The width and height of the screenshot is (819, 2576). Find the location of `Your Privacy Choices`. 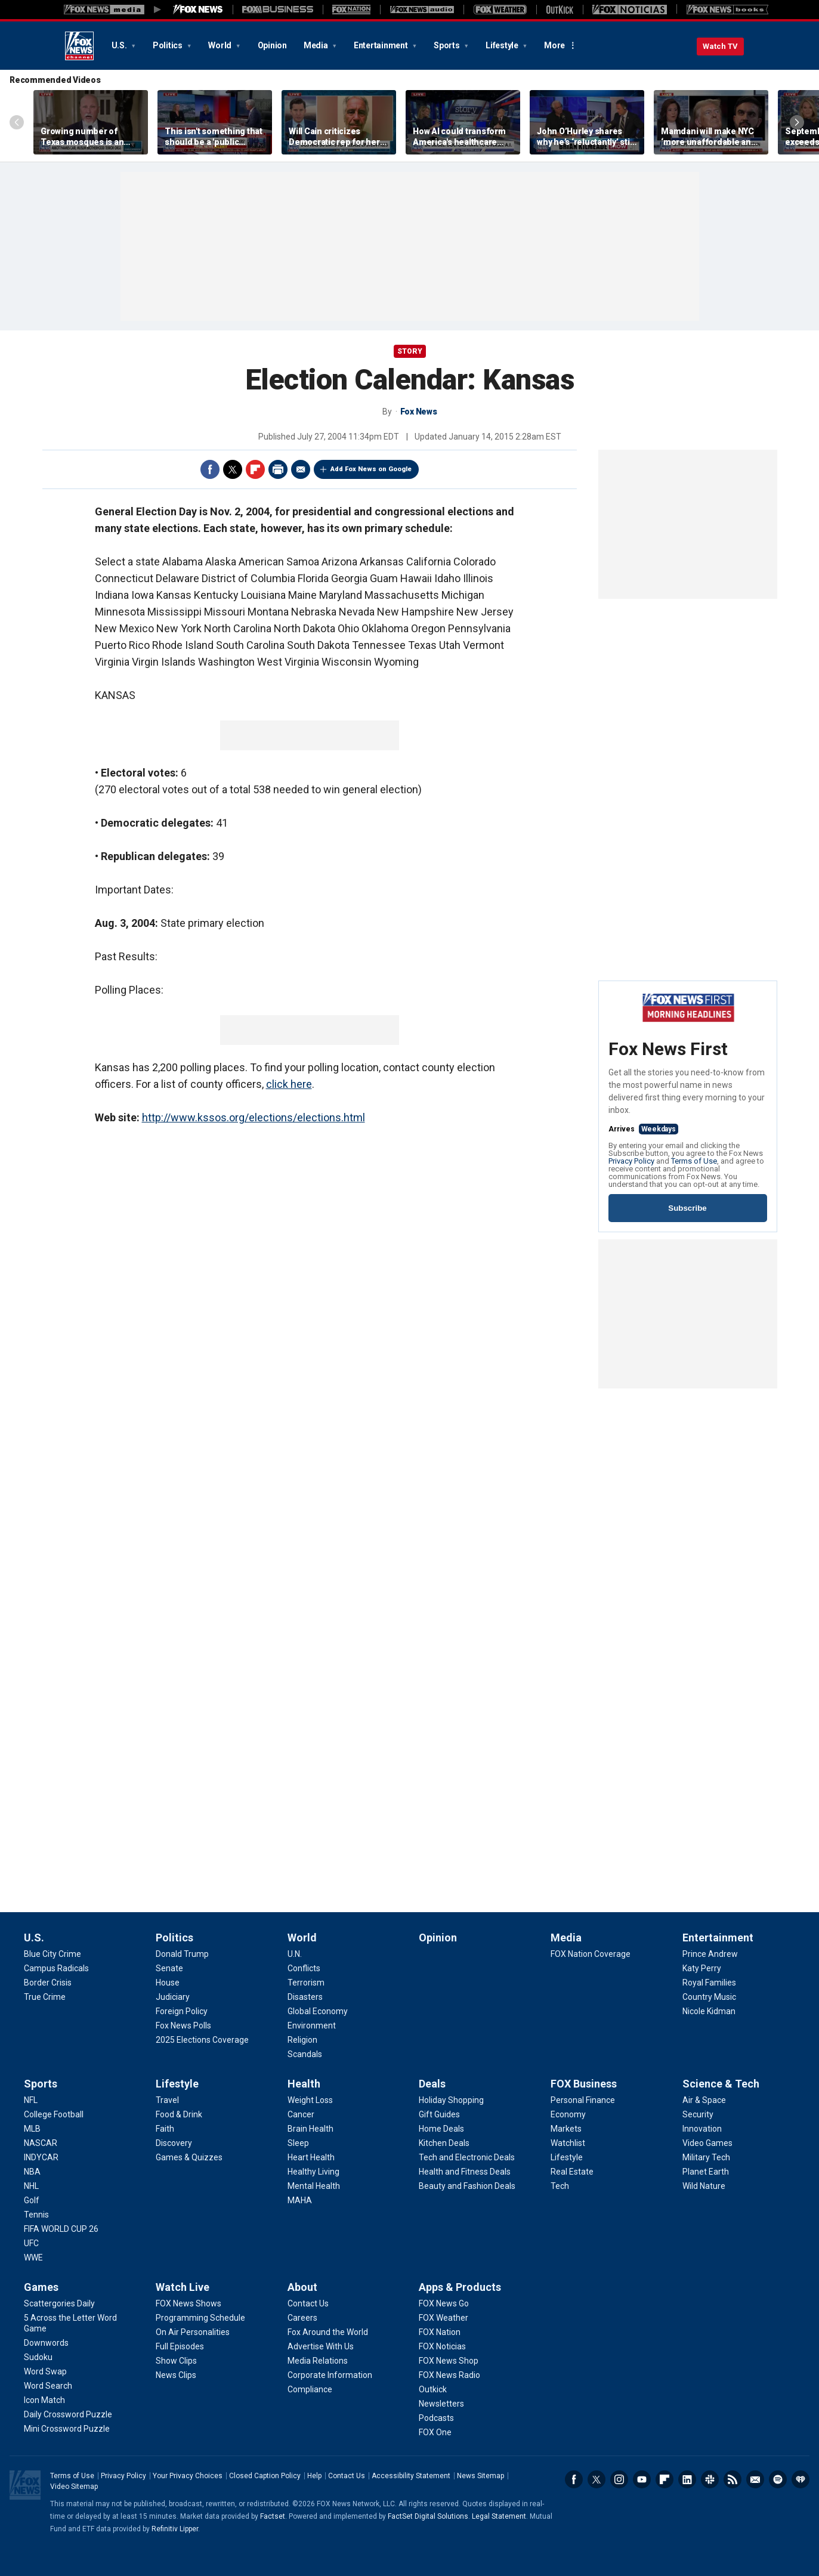

Your Privacy Choices is located at coordinates (187, 2476).